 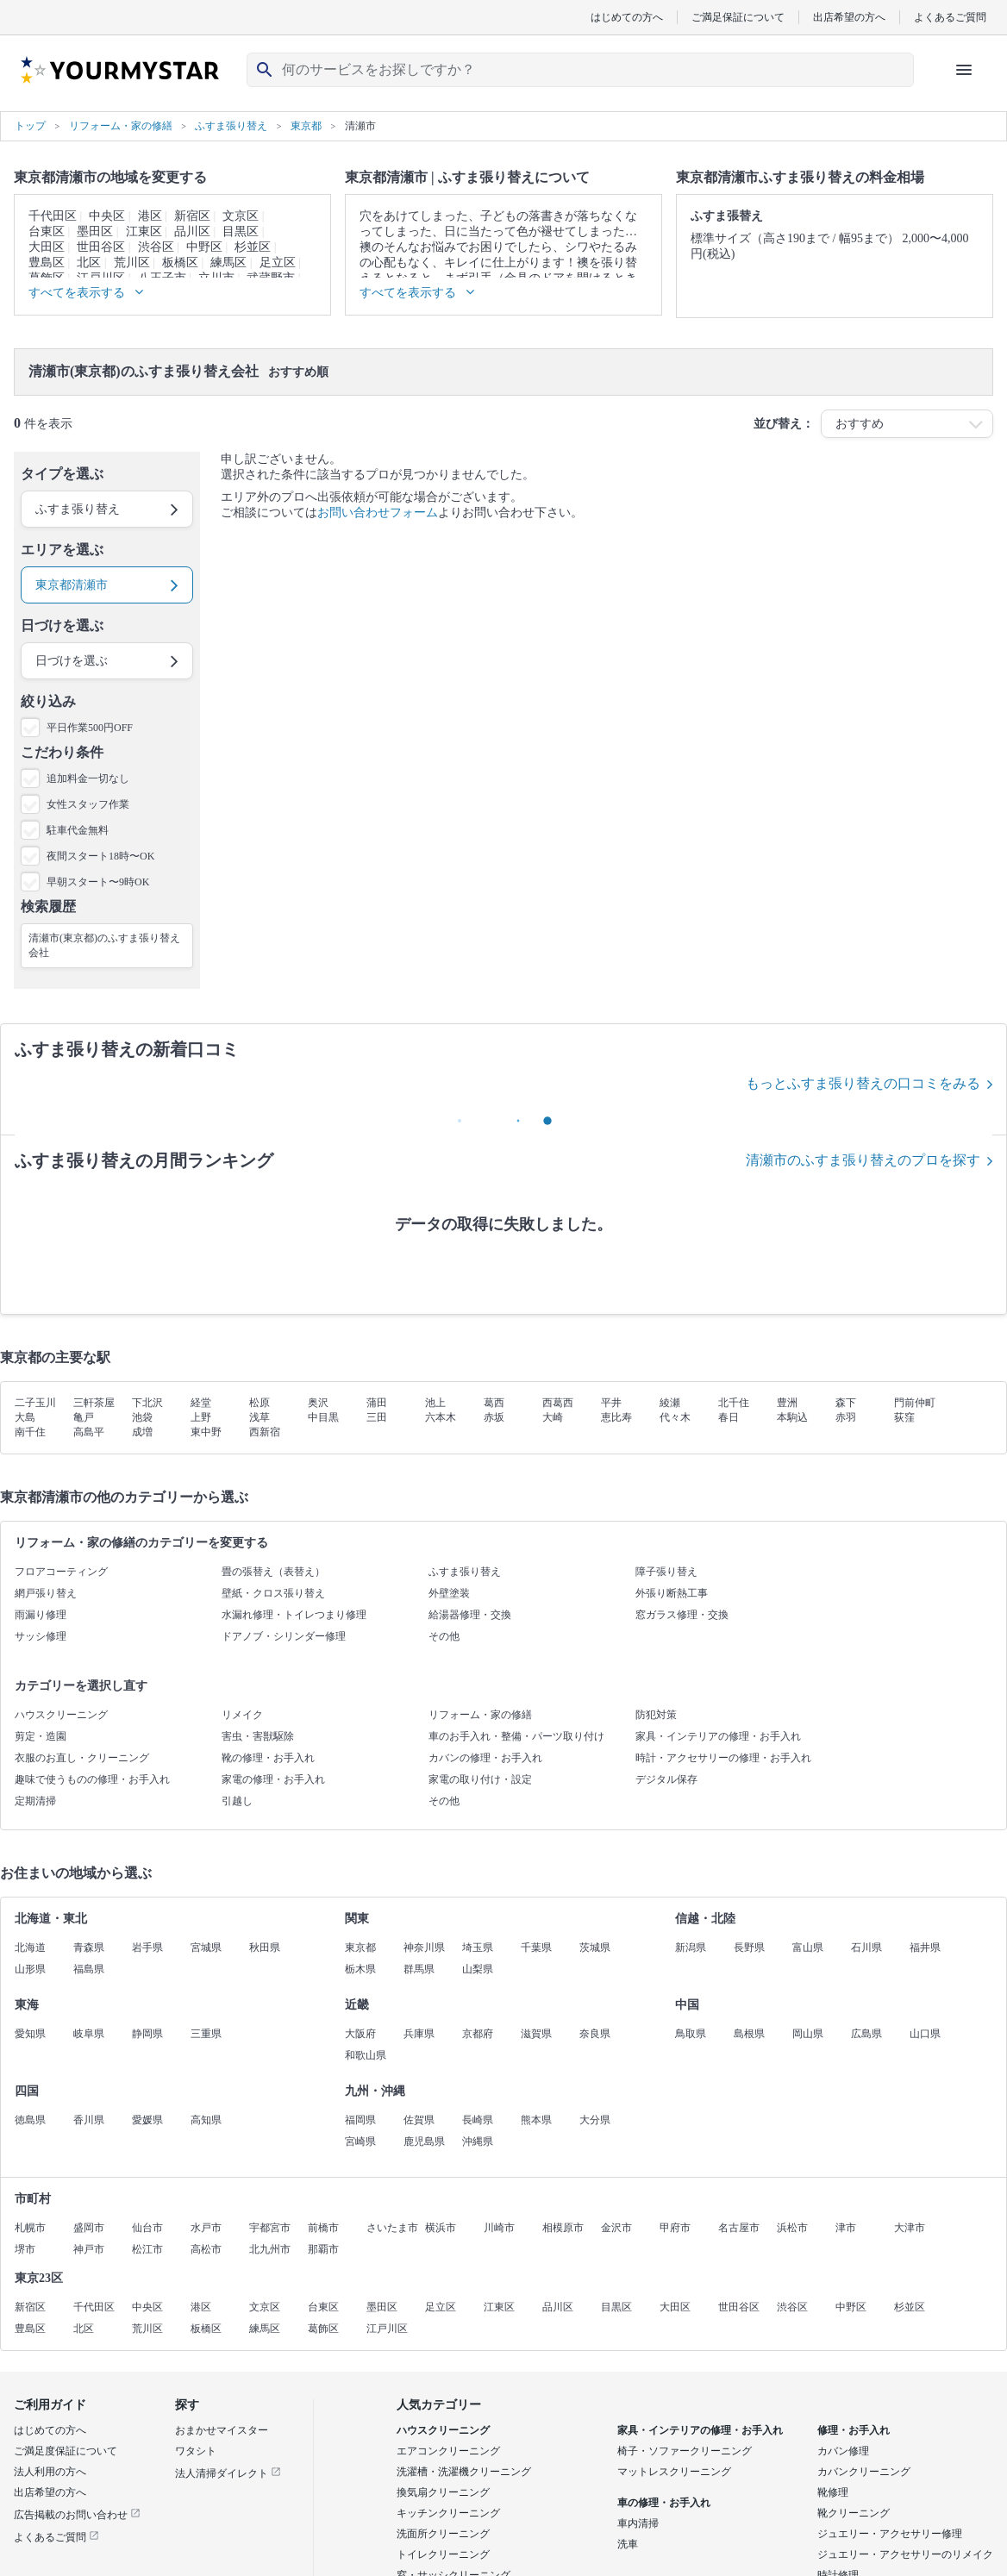 I want to click on サッシ修理, so click(x=40, y=1636).